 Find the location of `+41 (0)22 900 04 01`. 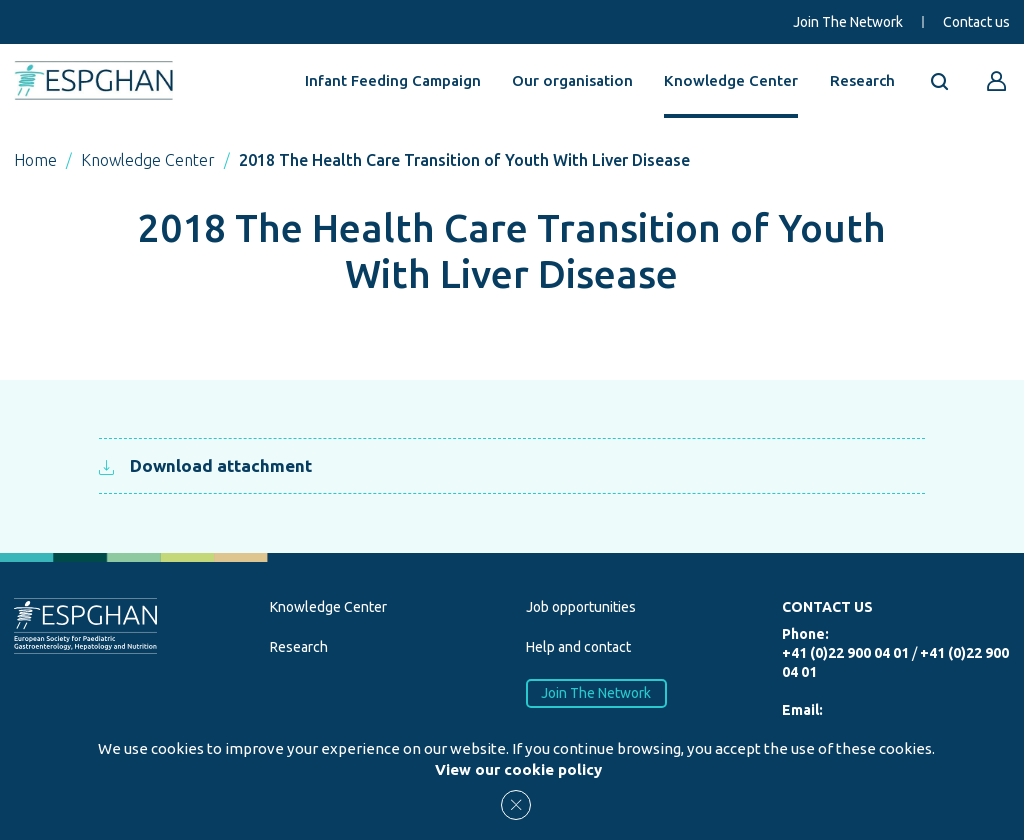

+41 (0)22 900 04 01 is located at coordinates (845, 653).